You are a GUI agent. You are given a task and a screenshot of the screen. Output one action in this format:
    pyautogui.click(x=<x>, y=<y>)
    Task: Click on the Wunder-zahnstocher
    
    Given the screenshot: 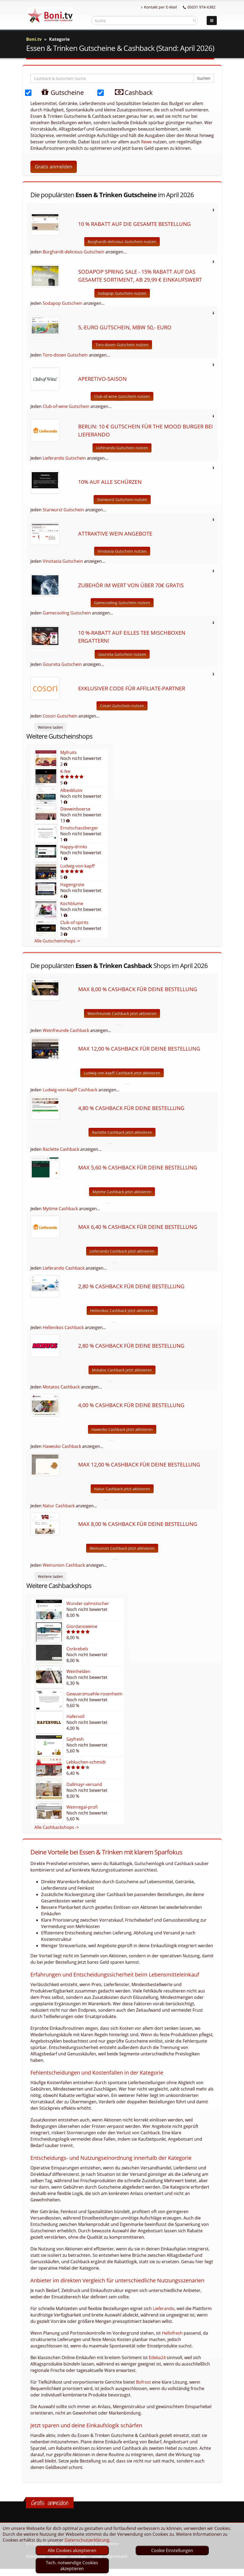 What is the action you would take?
    pyautogui.click(x=87, y=1603)
    